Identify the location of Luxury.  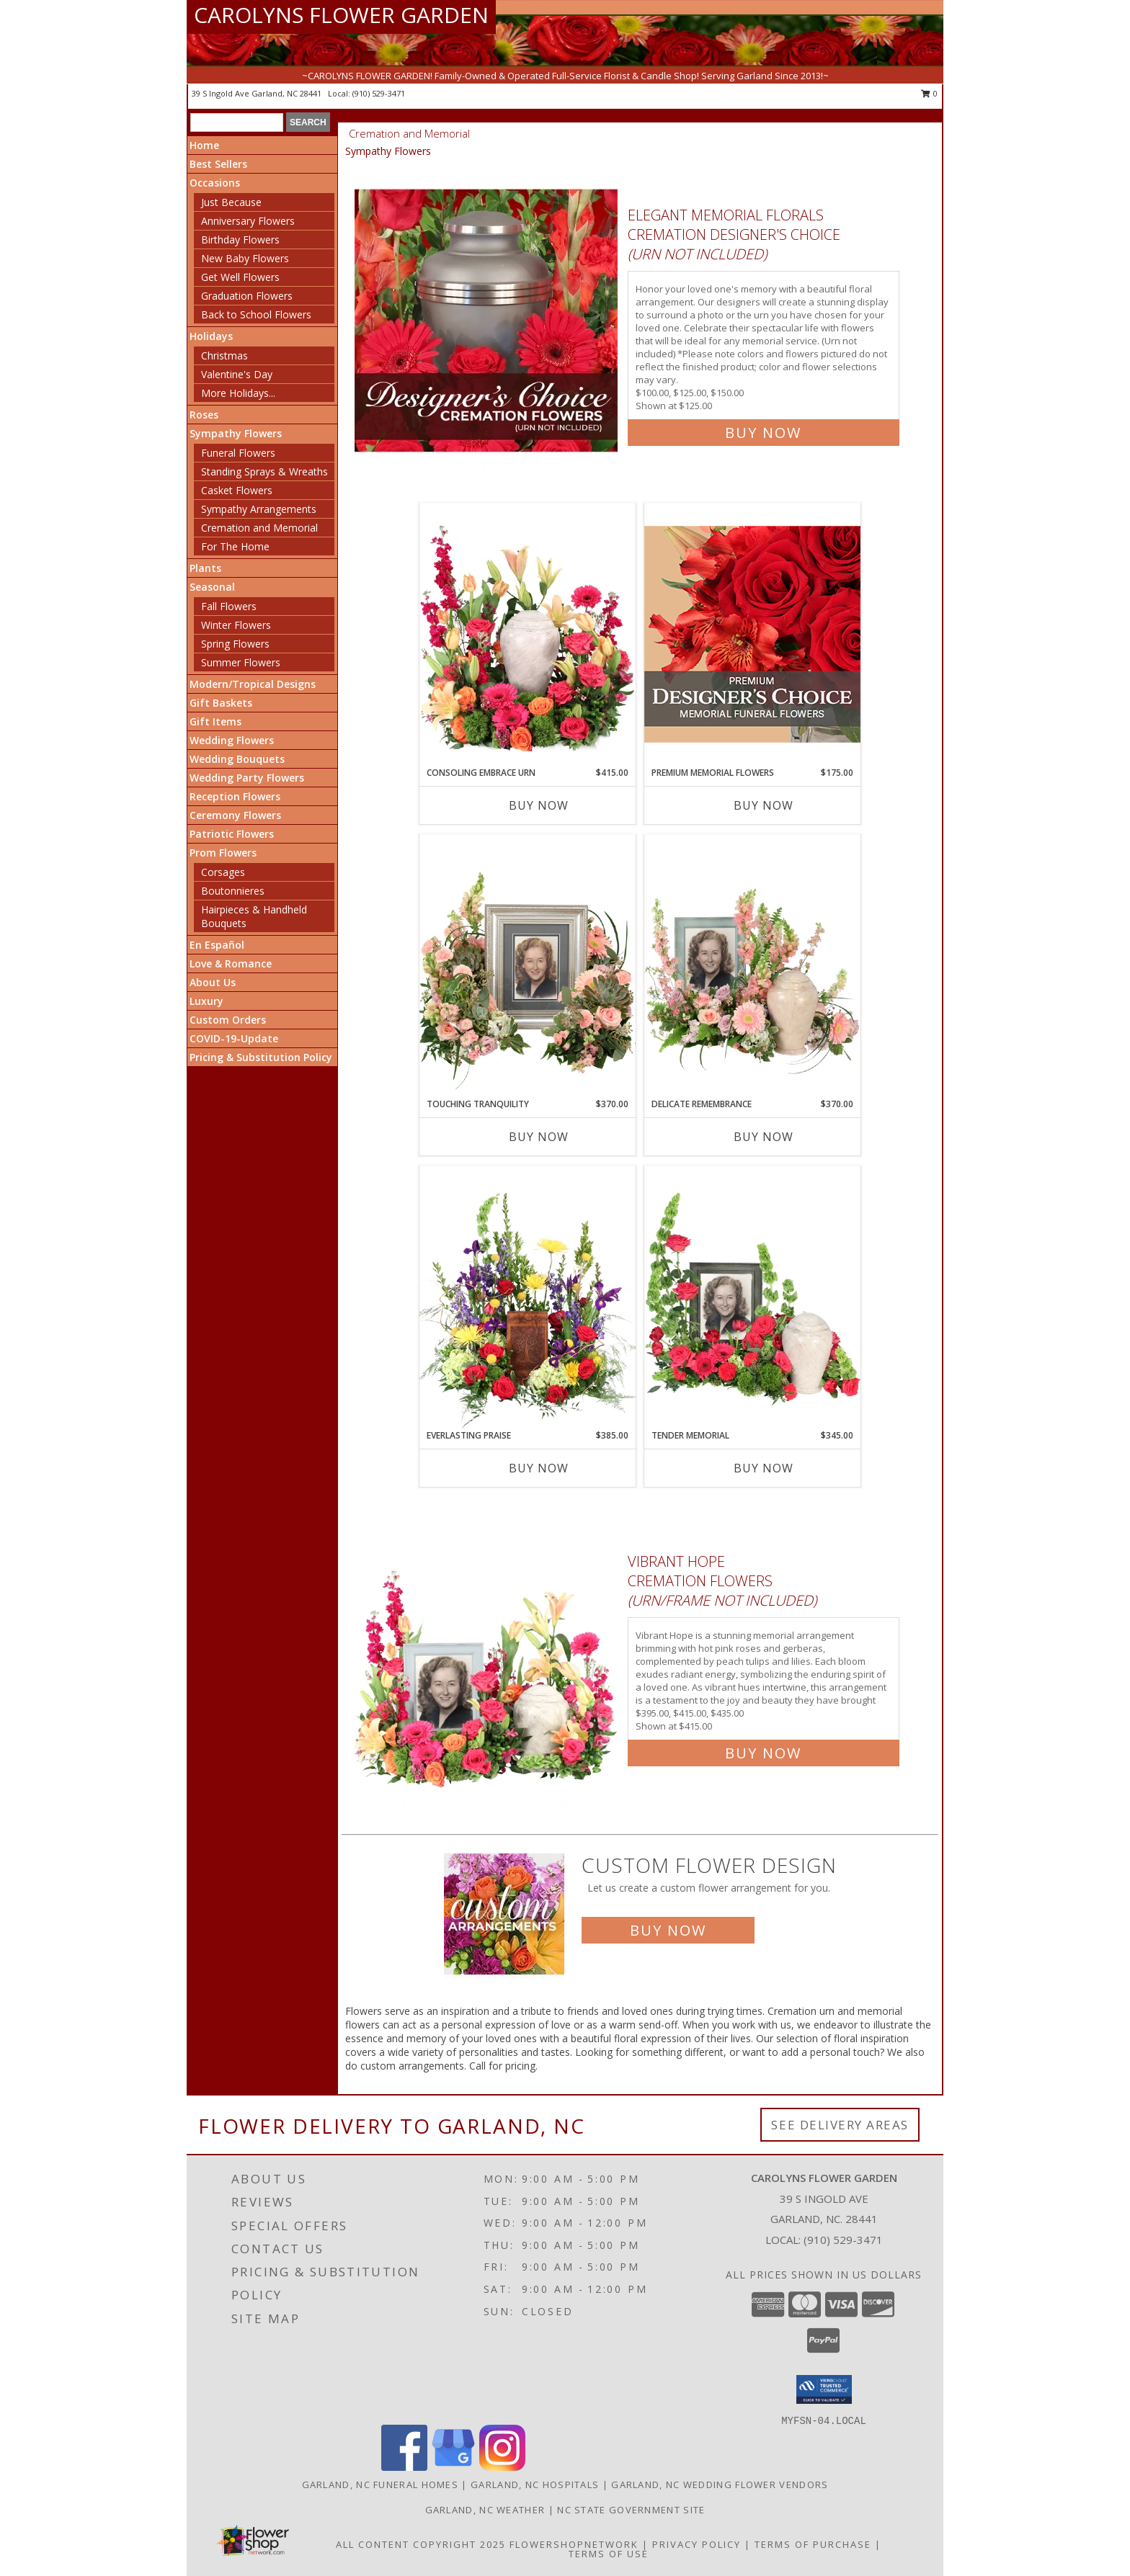
(206, 1001).